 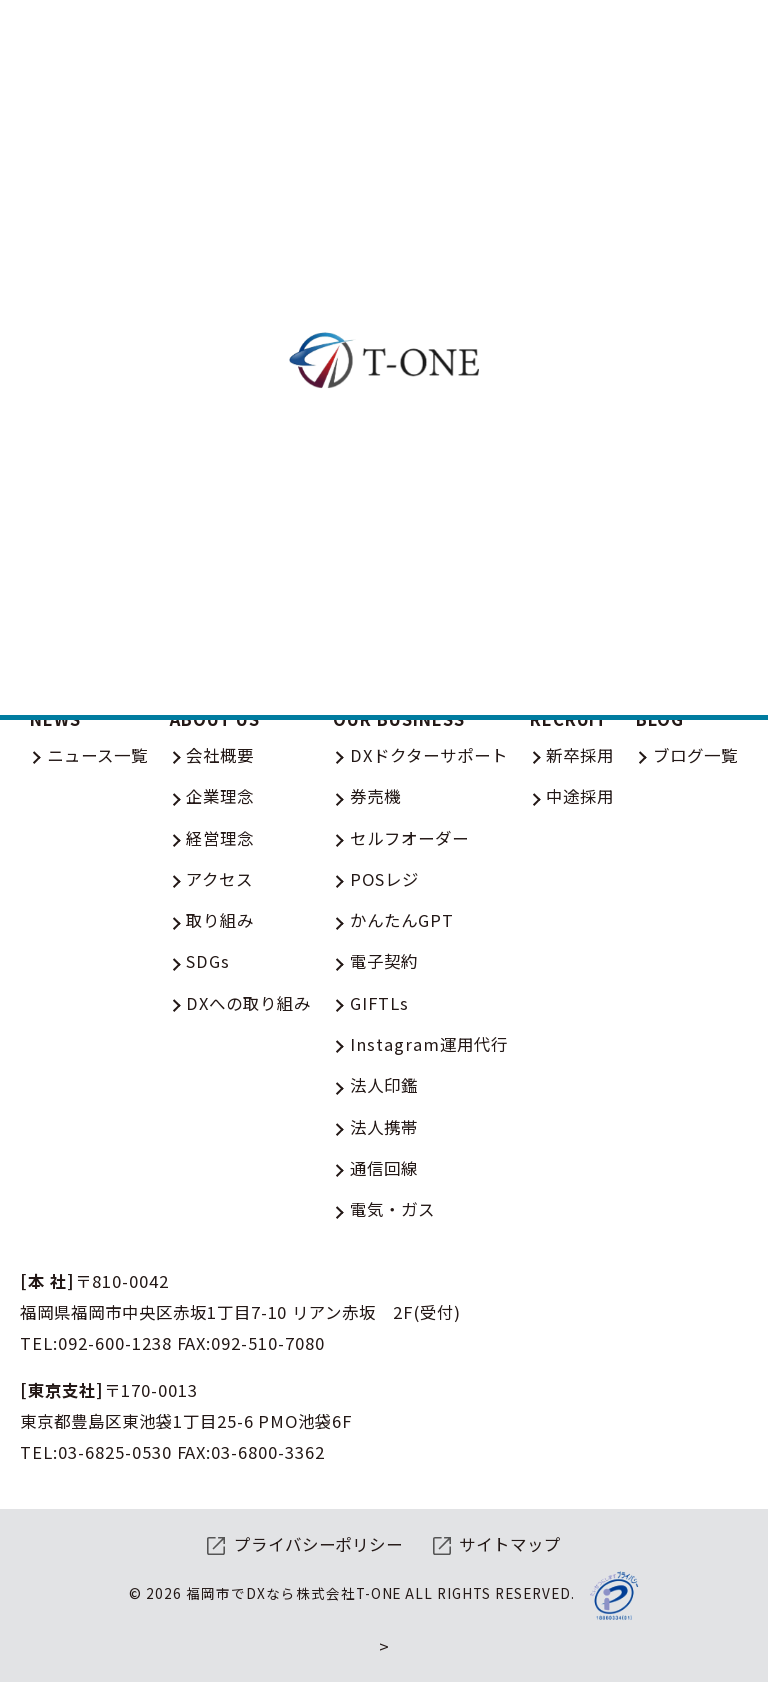 I want to click on 券売機, so click(x=375, y=796).